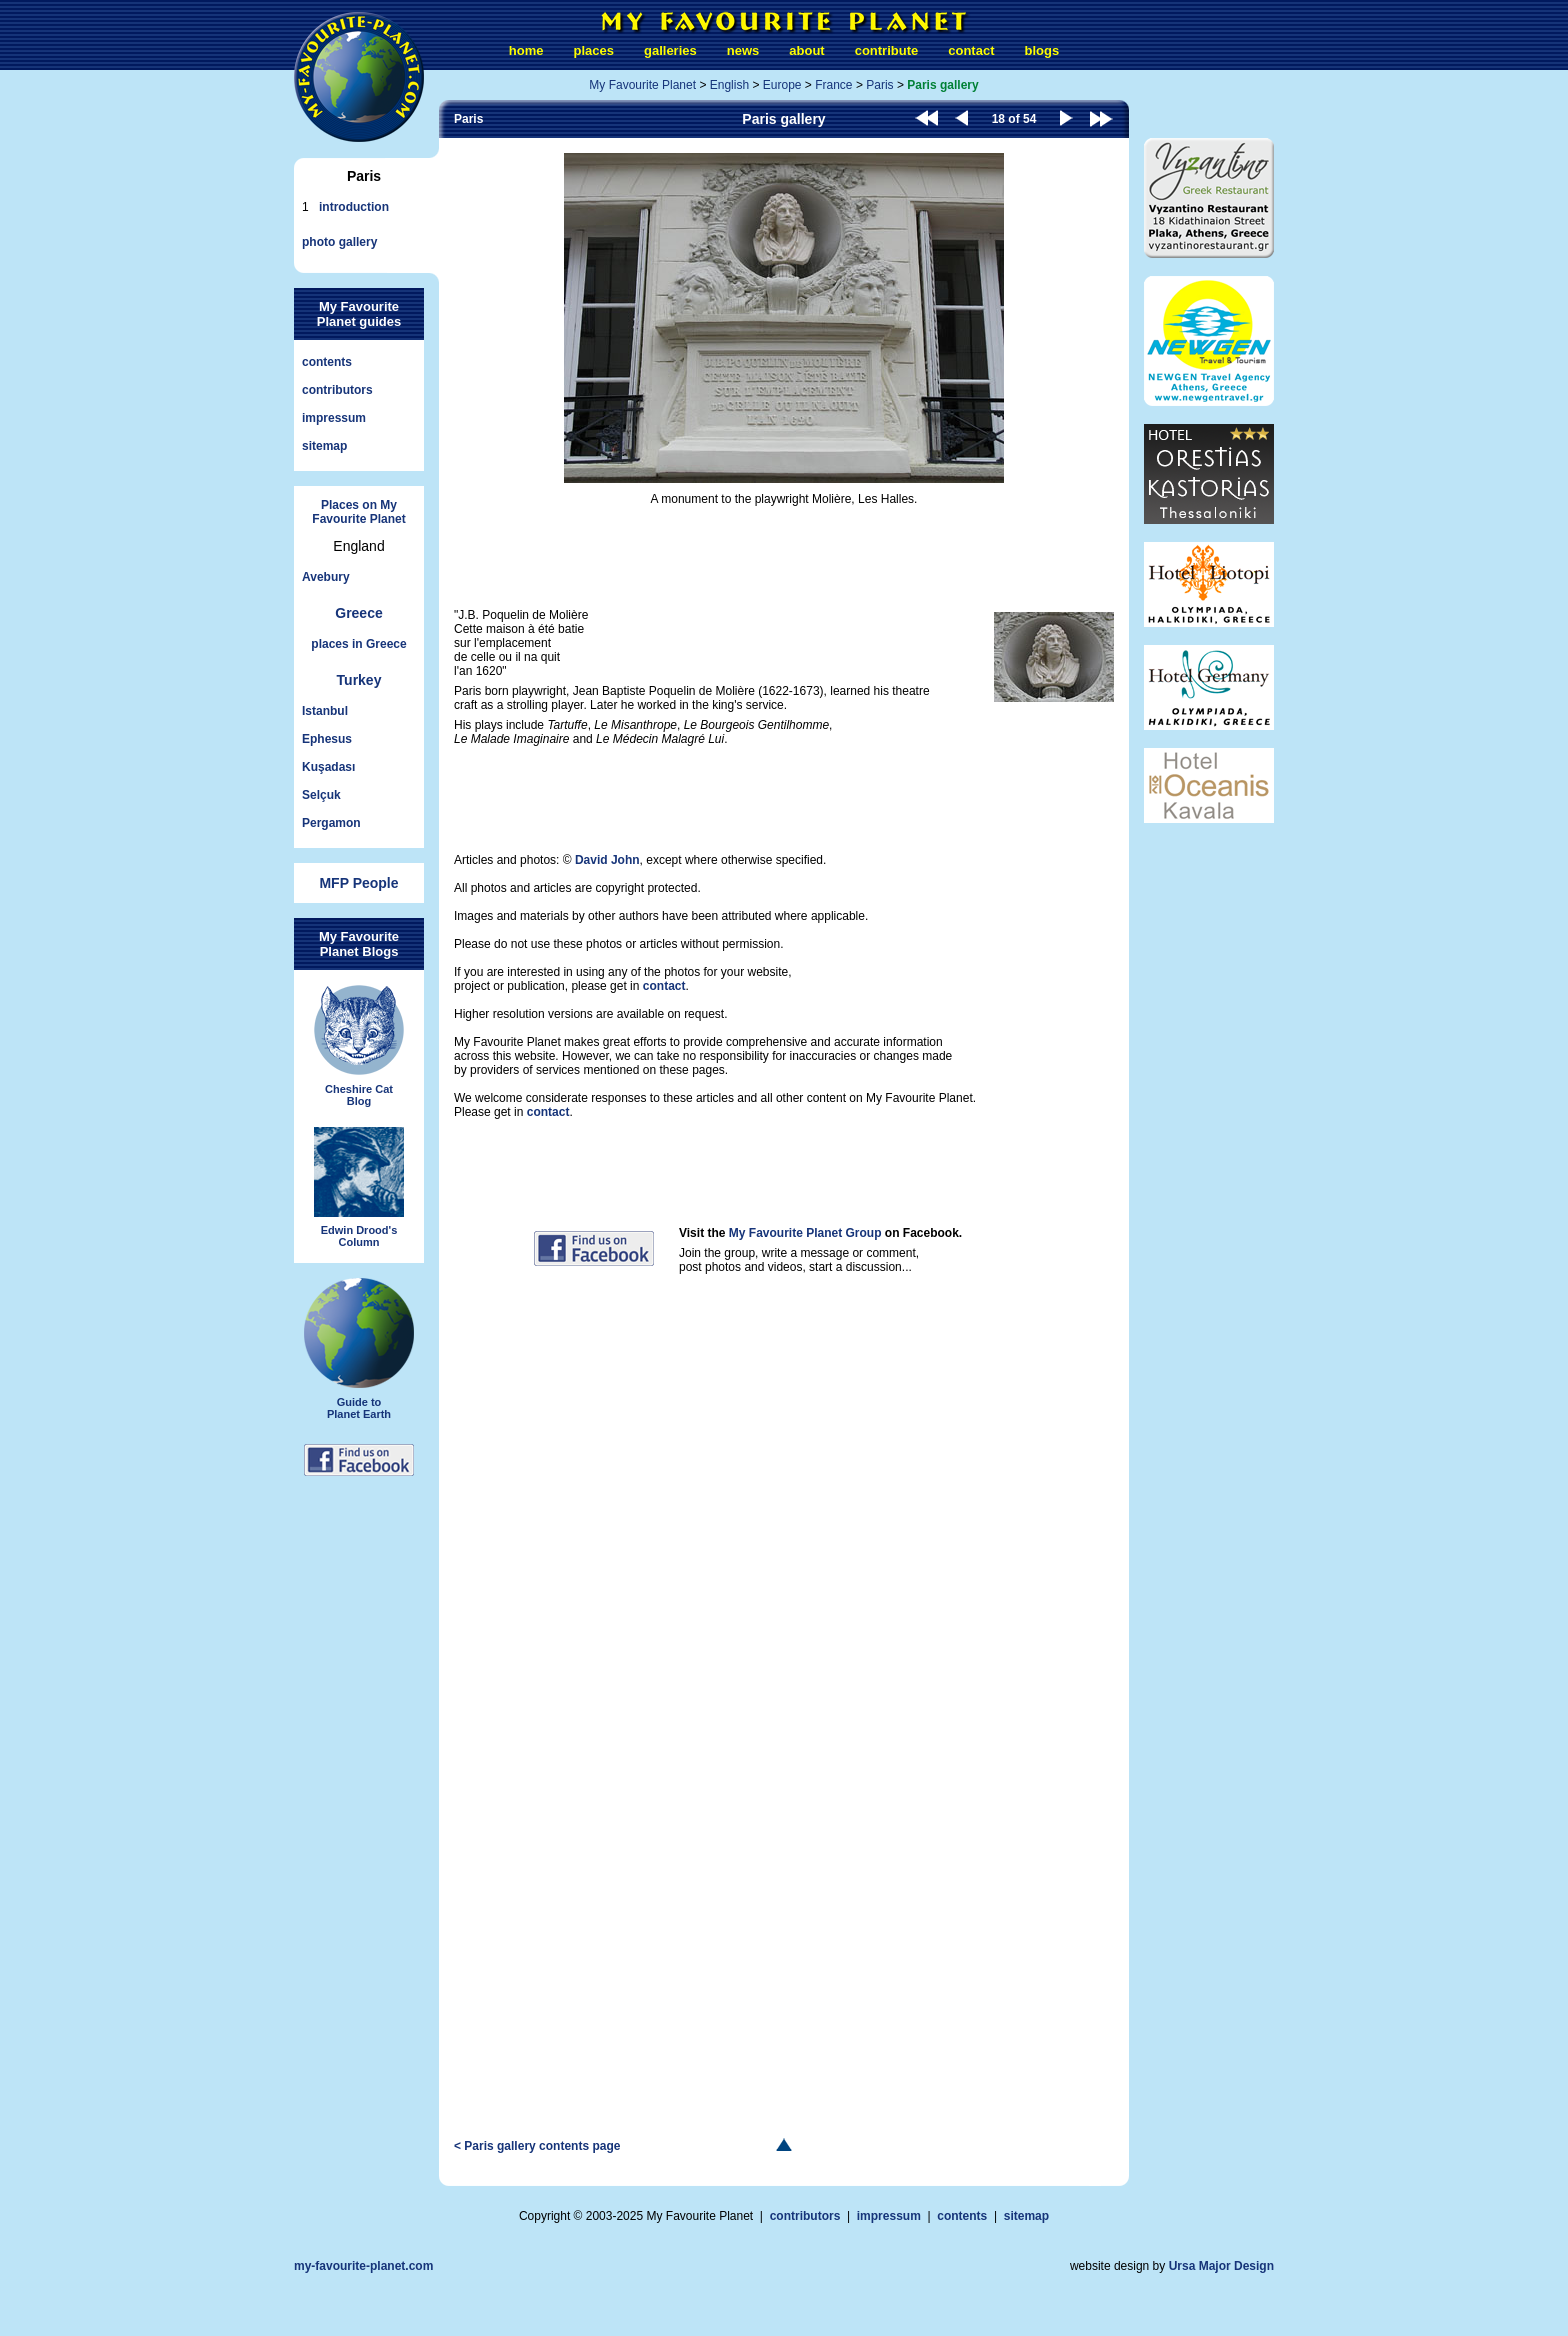 Image resolution: width=1568 pixels, height=2336 pixels. I want to click on My Favourite Planet Group, so click(805, 1233).